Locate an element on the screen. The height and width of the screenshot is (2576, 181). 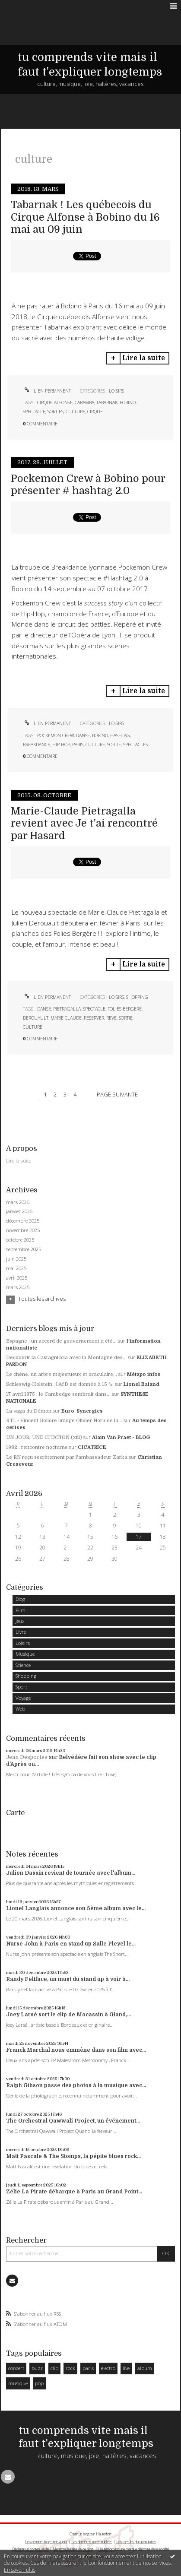
breakdance is located at coordinates (36, 744).